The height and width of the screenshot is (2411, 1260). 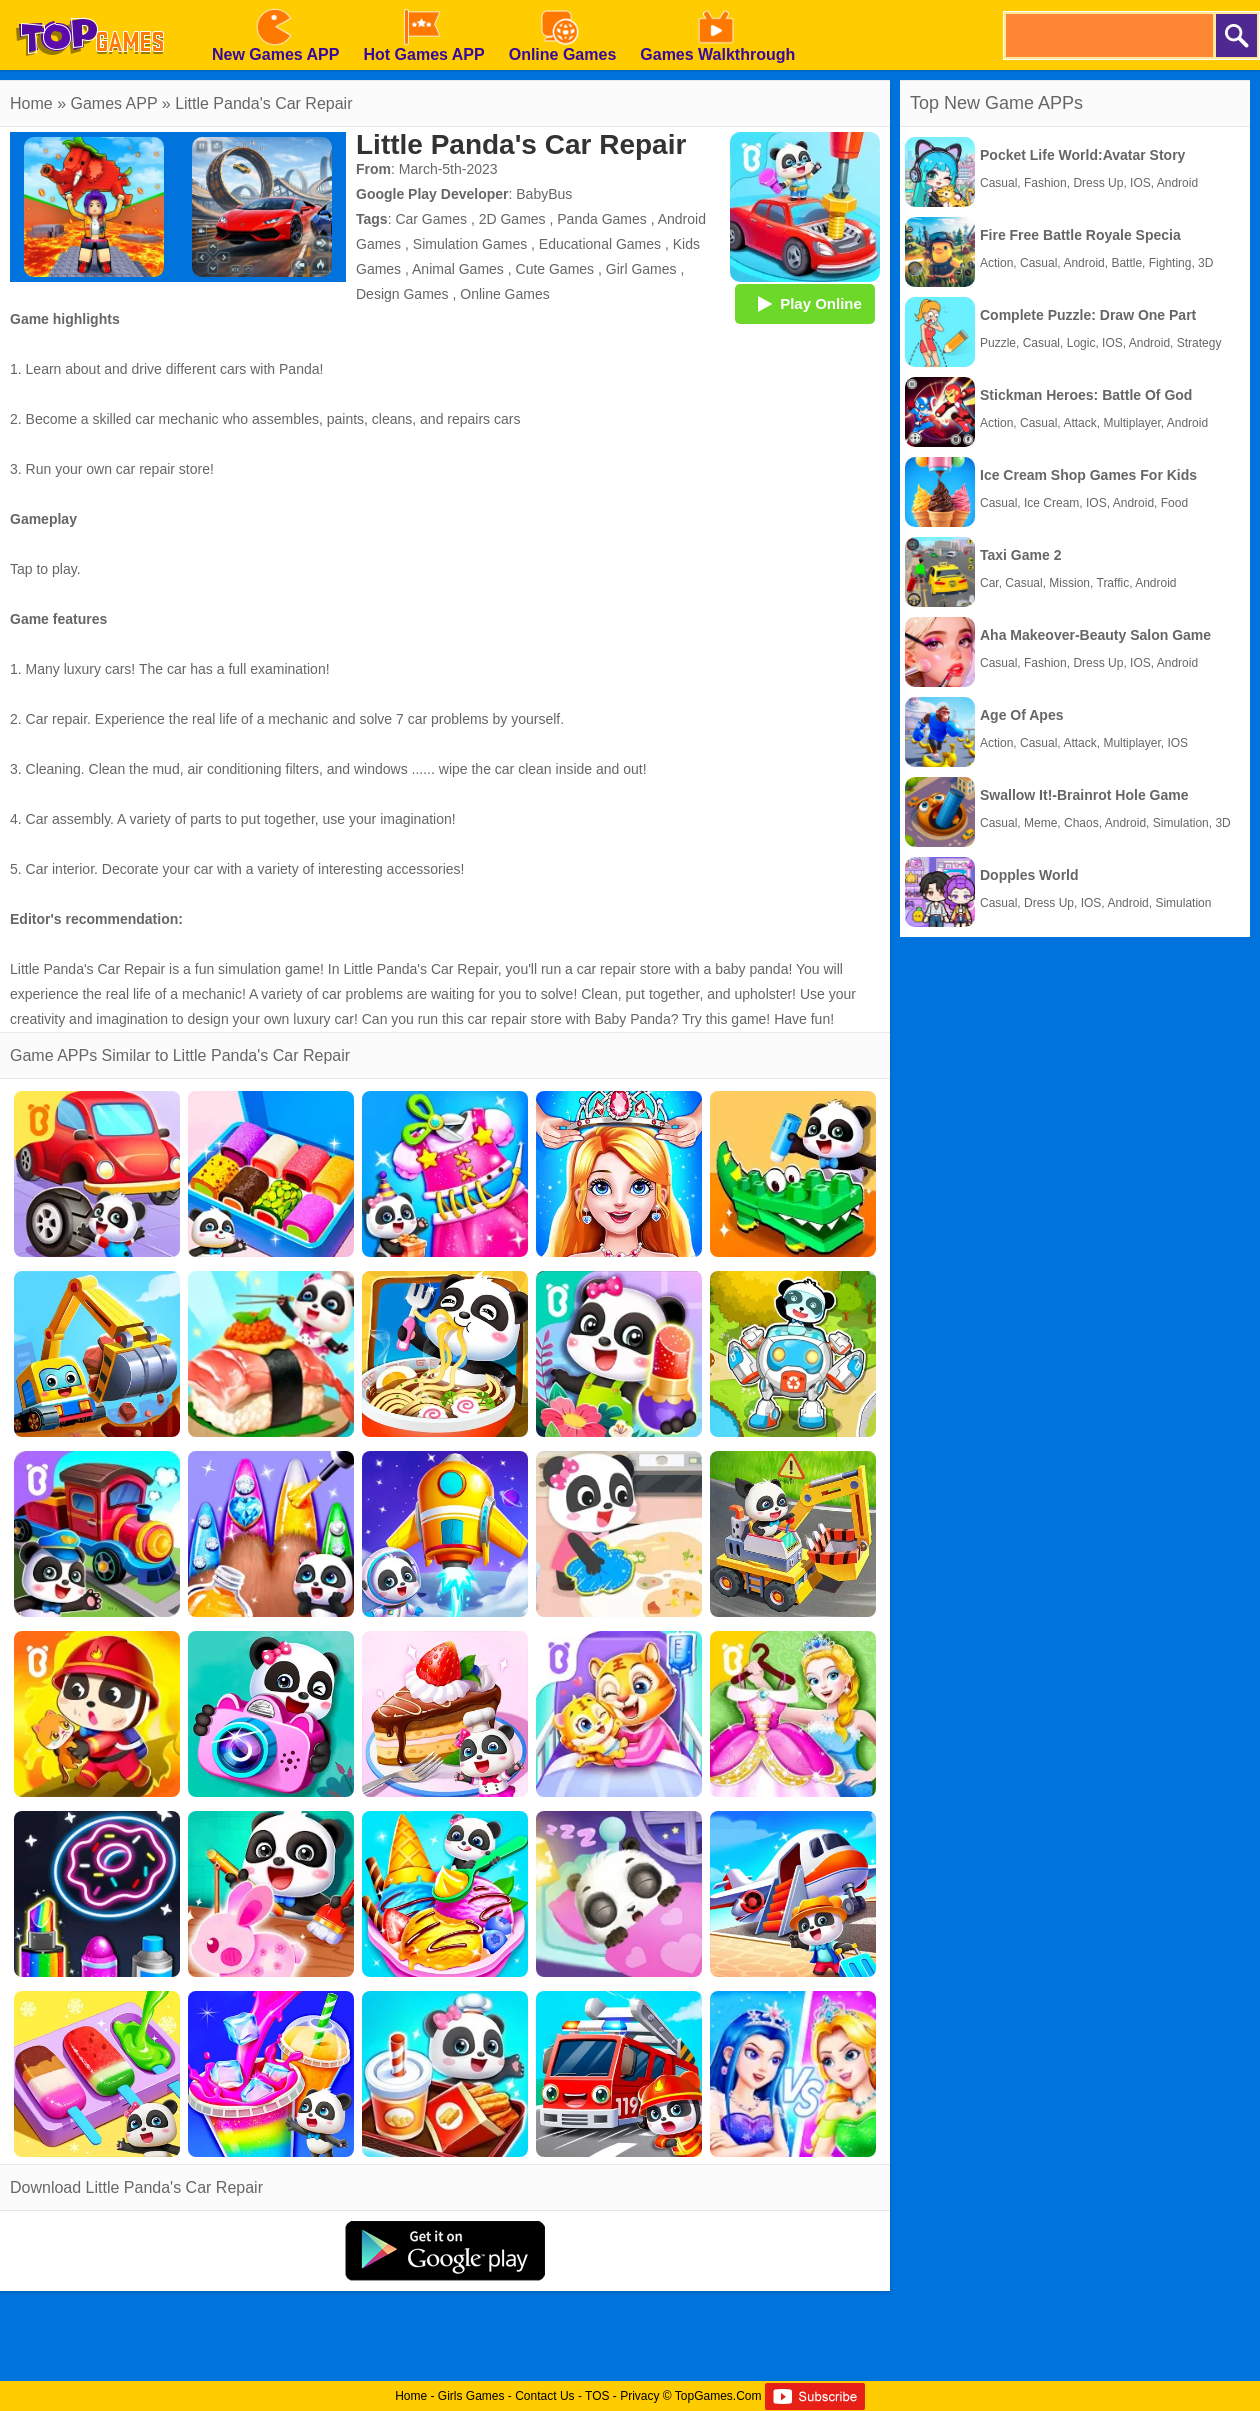 I want to click on 2D Games, so click(x=512, y=219).